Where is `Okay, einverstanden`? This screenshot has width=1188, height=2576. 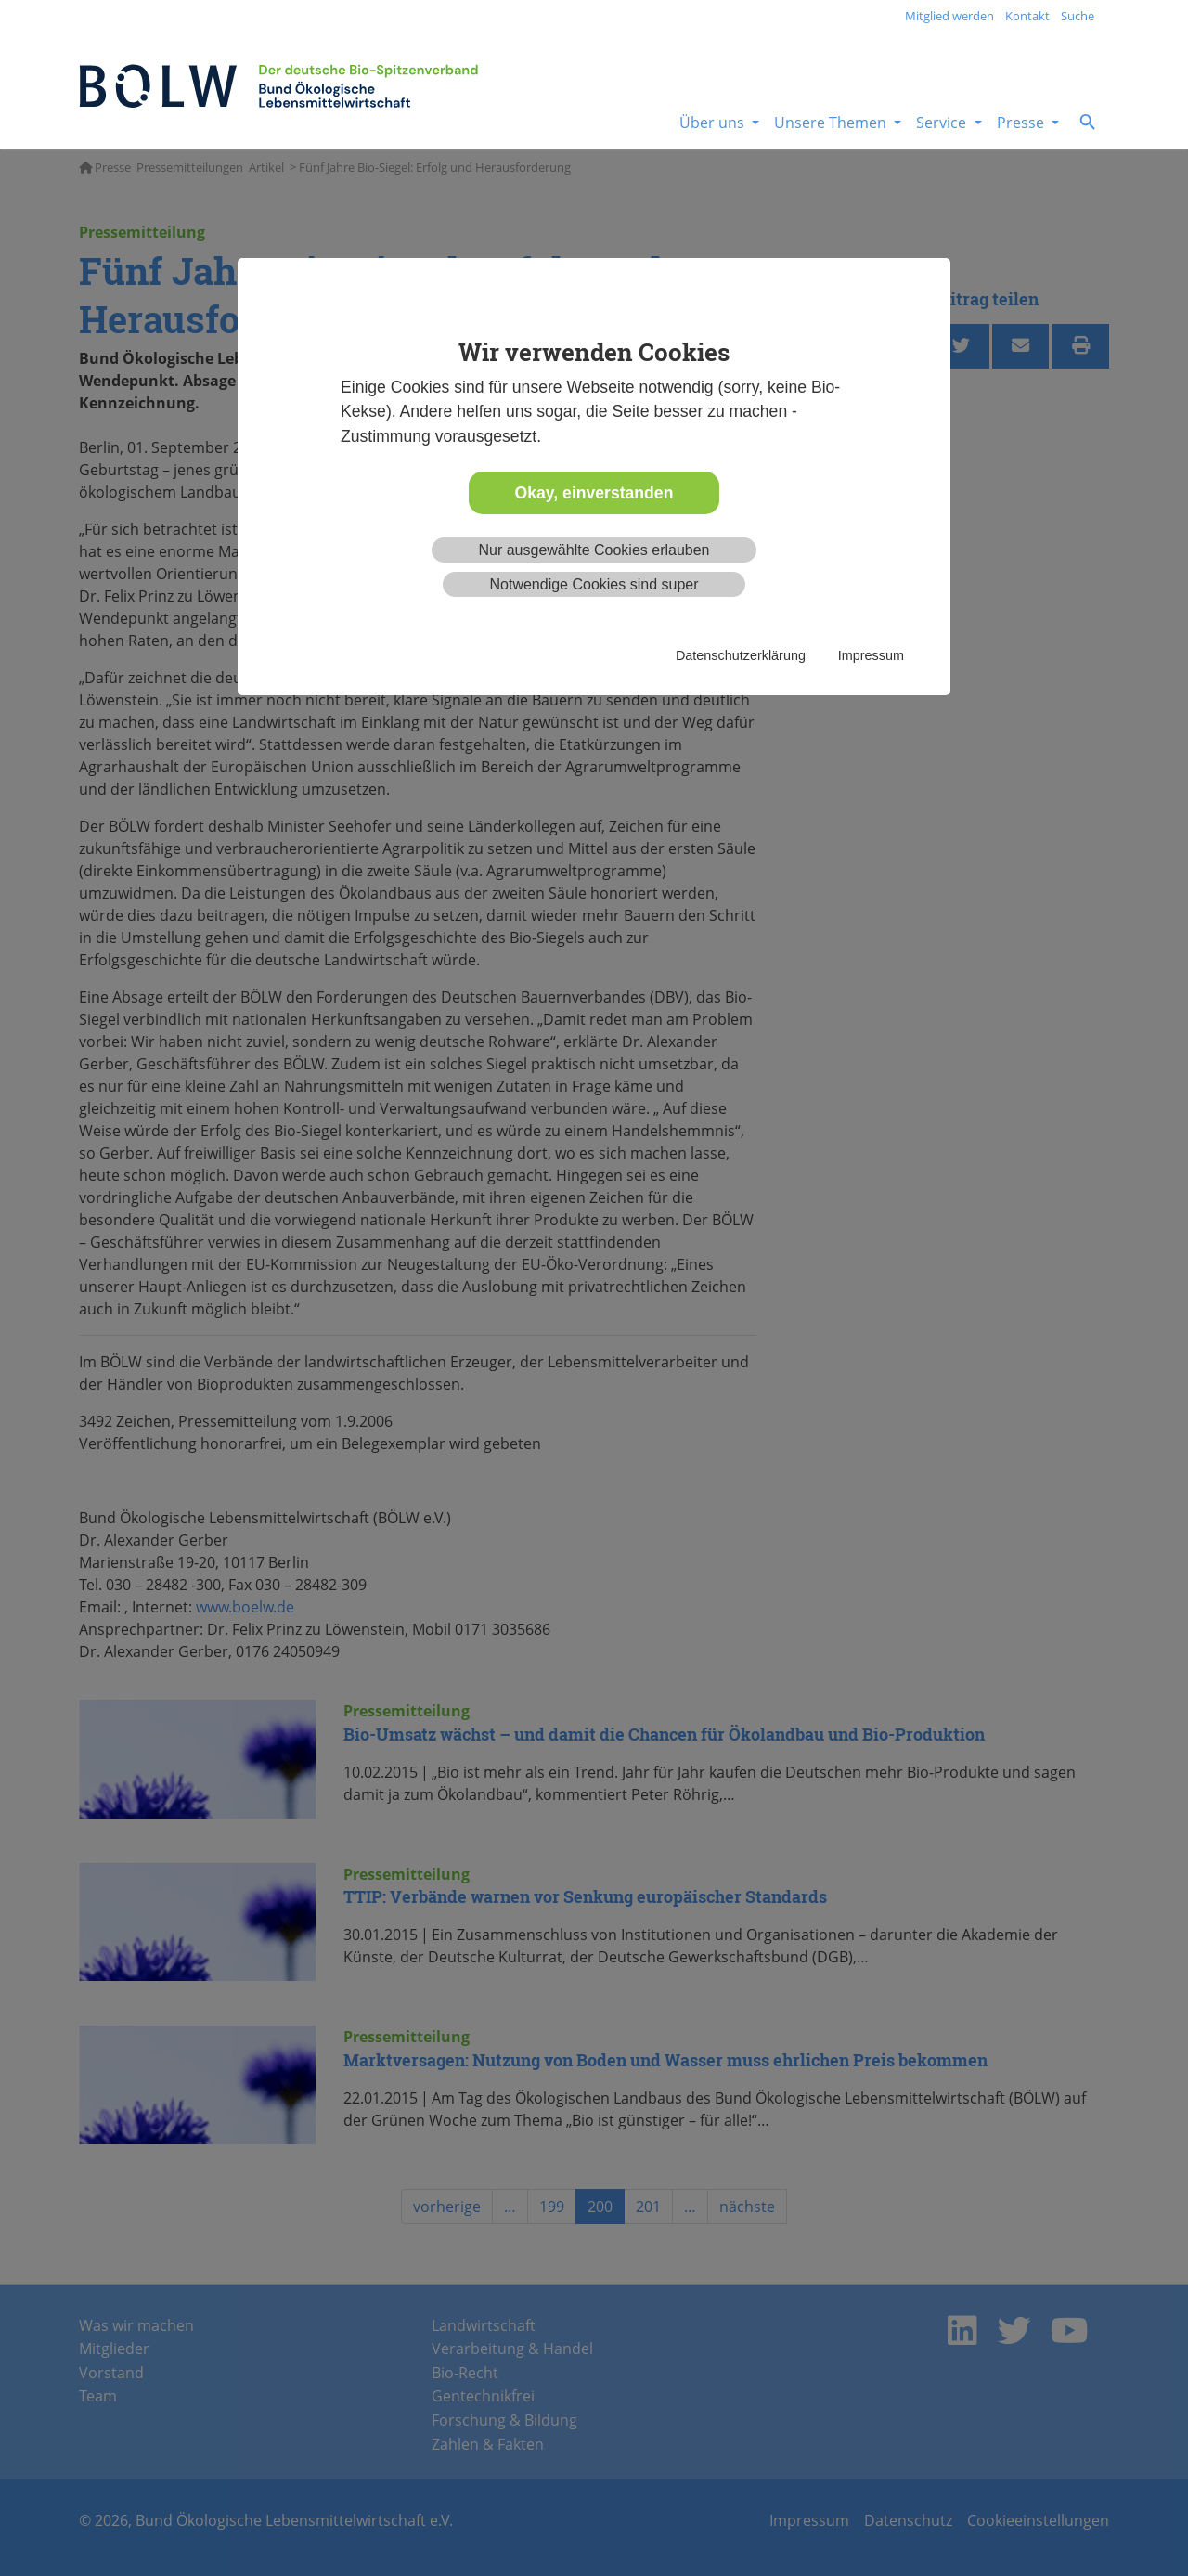
Okay, einverstanden is located at coordinates (594, 493).